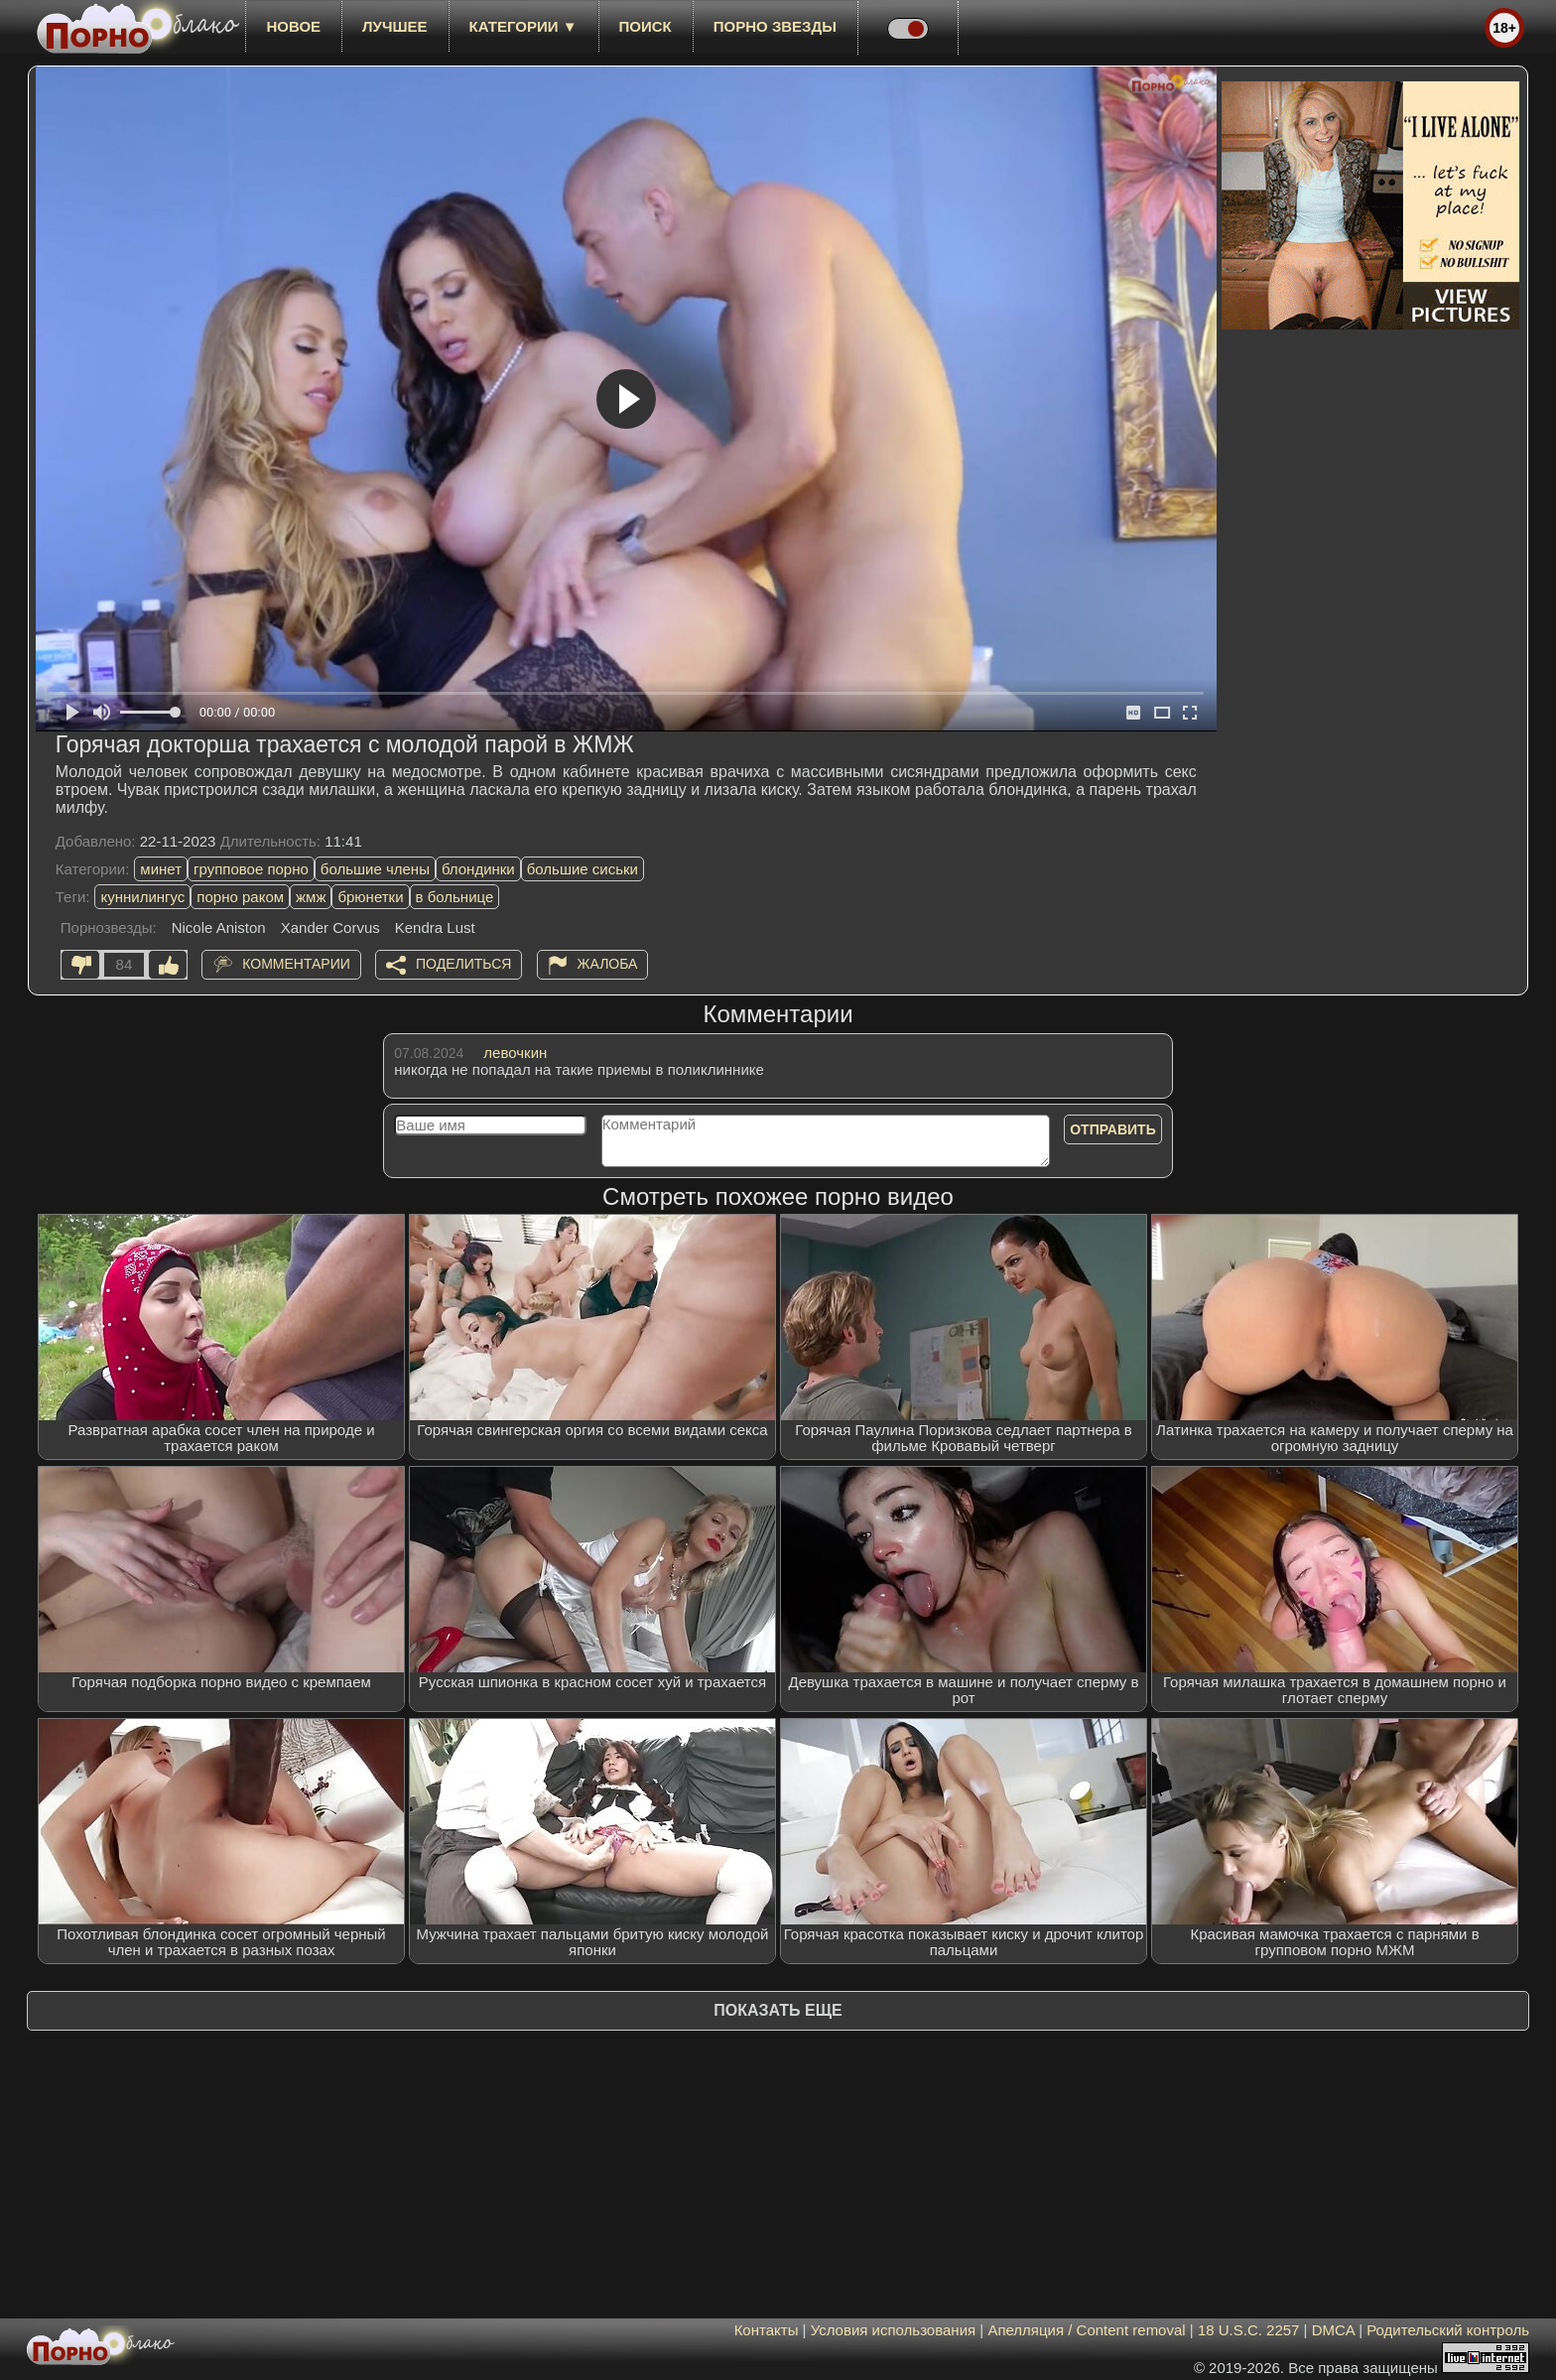 This screenshot has width=1556, height=2380. Describe the element at coordinates (1249, 2329) in the screenshot. I see `18 U.S.C. 2257` at that location.